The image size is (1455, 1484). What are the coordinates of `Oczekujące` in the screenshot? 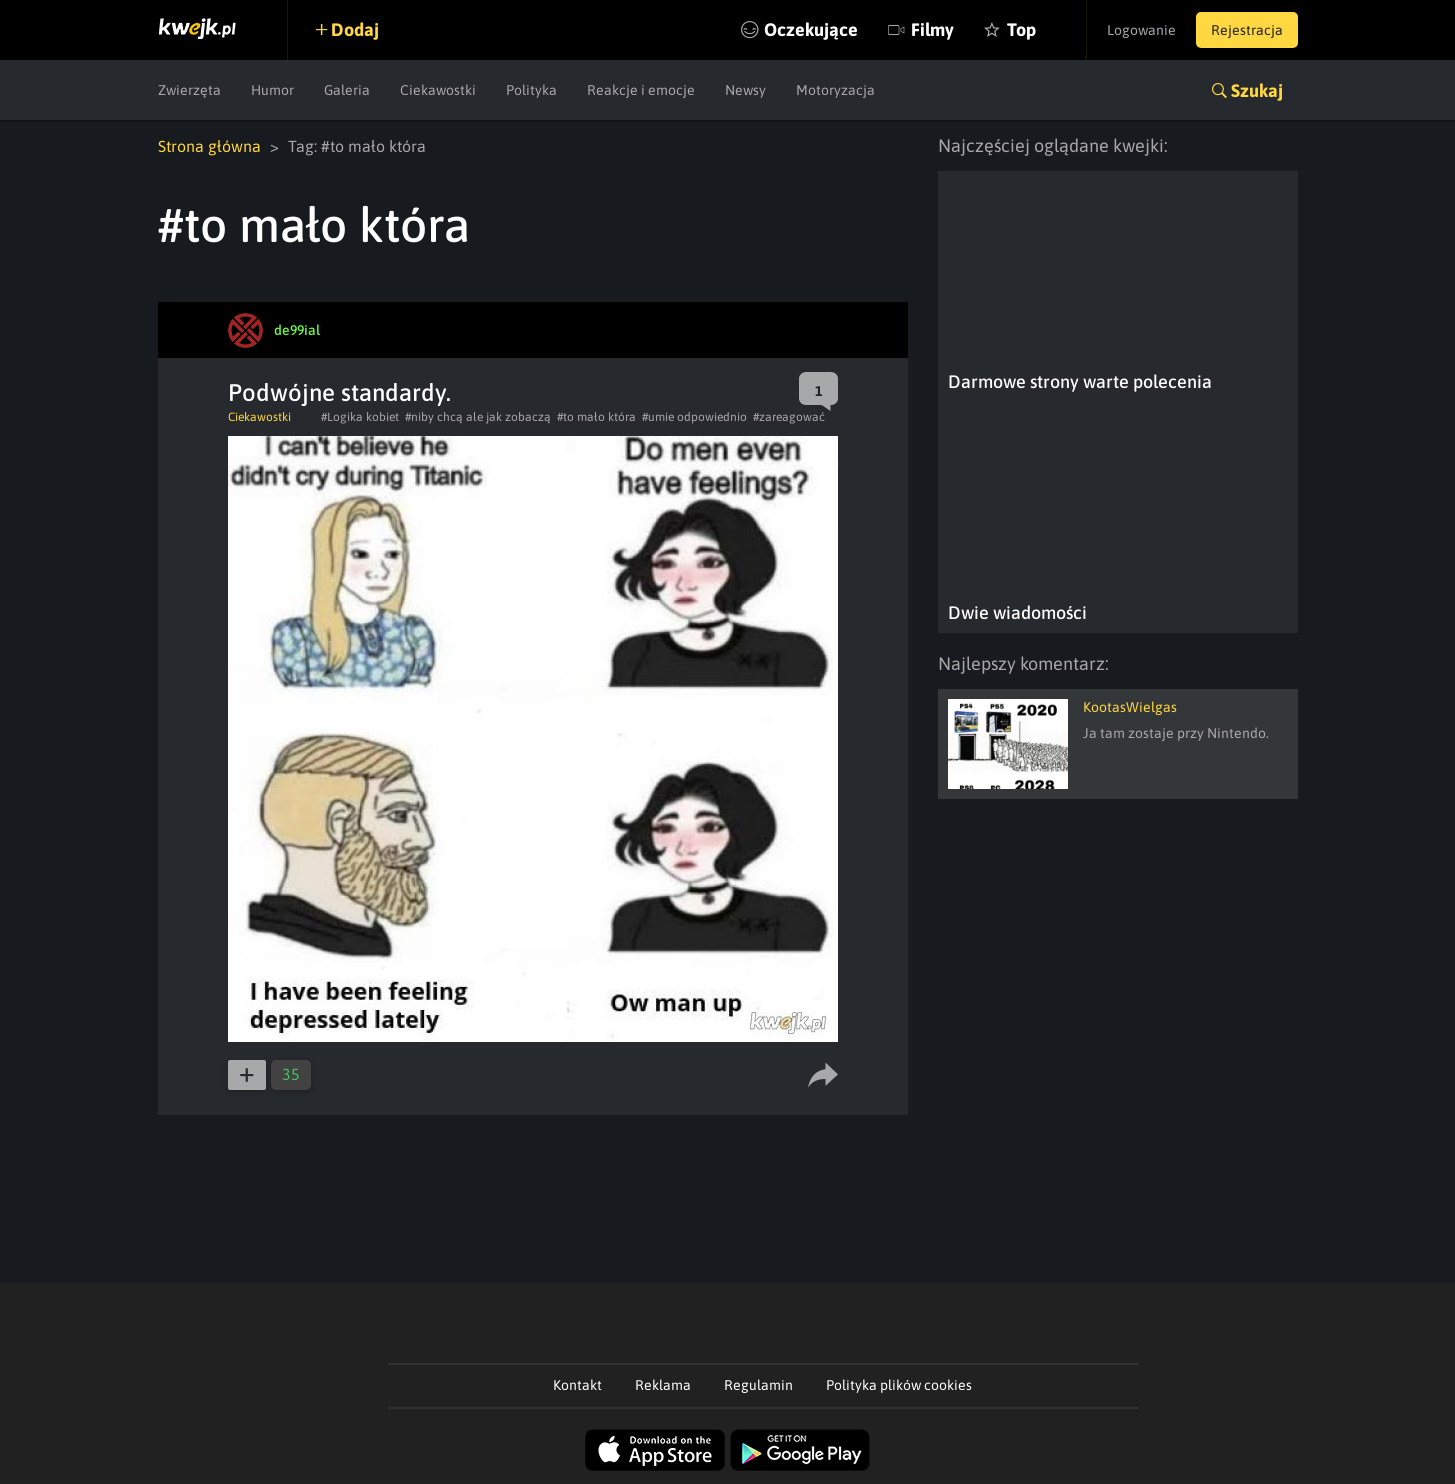 It's located at (811, 29).